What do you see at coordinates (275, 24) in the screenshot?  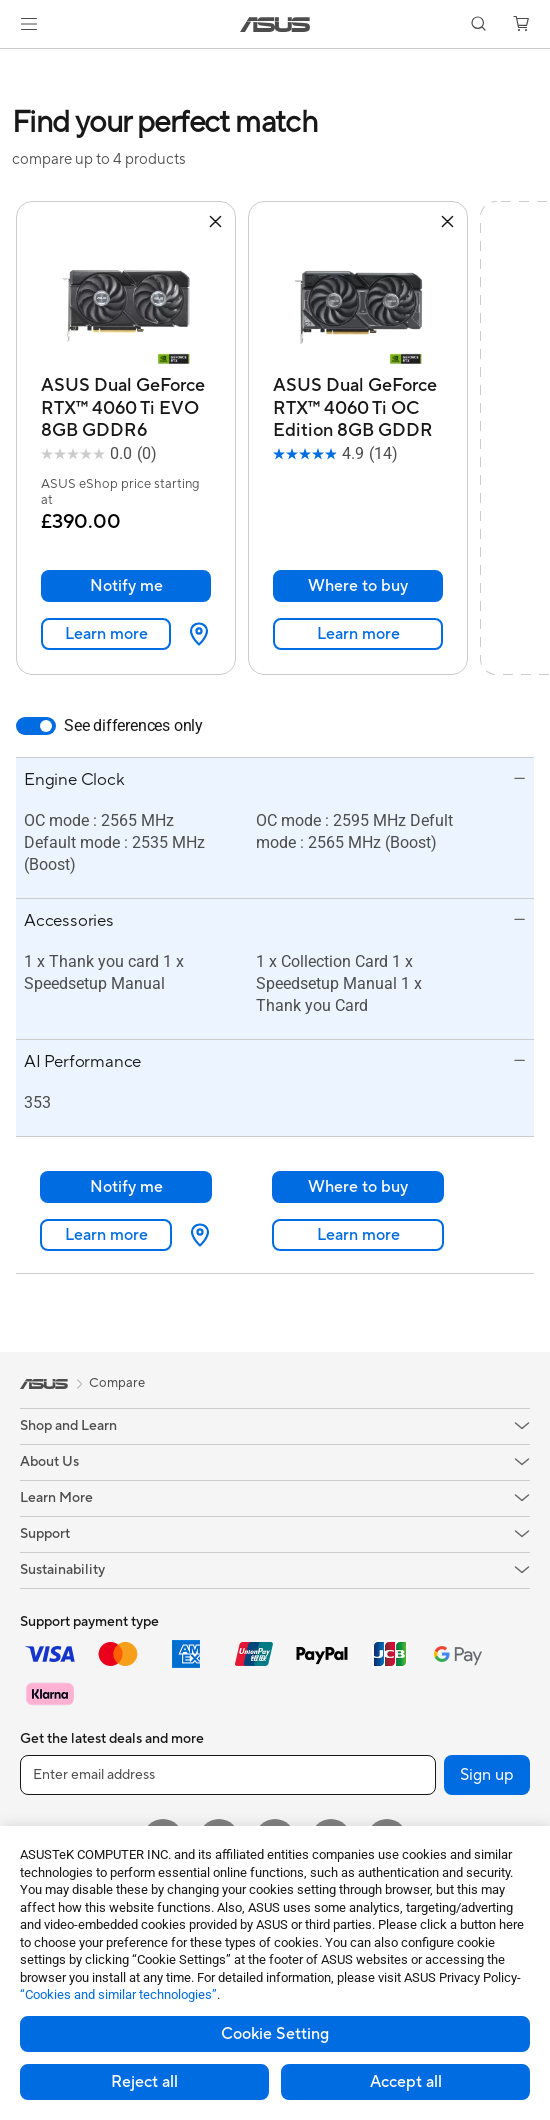 I see `[link]` at bounding box center [275, 24].